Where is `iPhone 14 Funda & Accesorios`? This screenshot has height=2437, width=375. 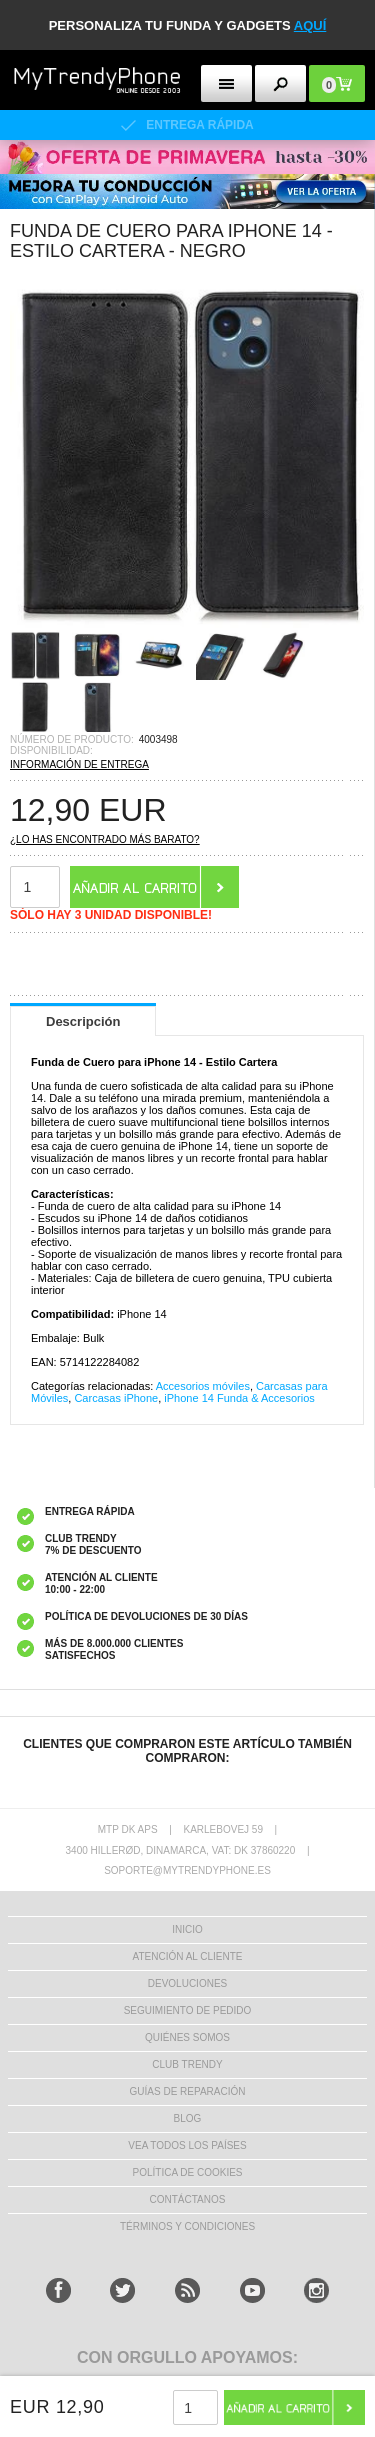 iPhone 14 Funda & Accesorios is located at coordinates (239, 1398).